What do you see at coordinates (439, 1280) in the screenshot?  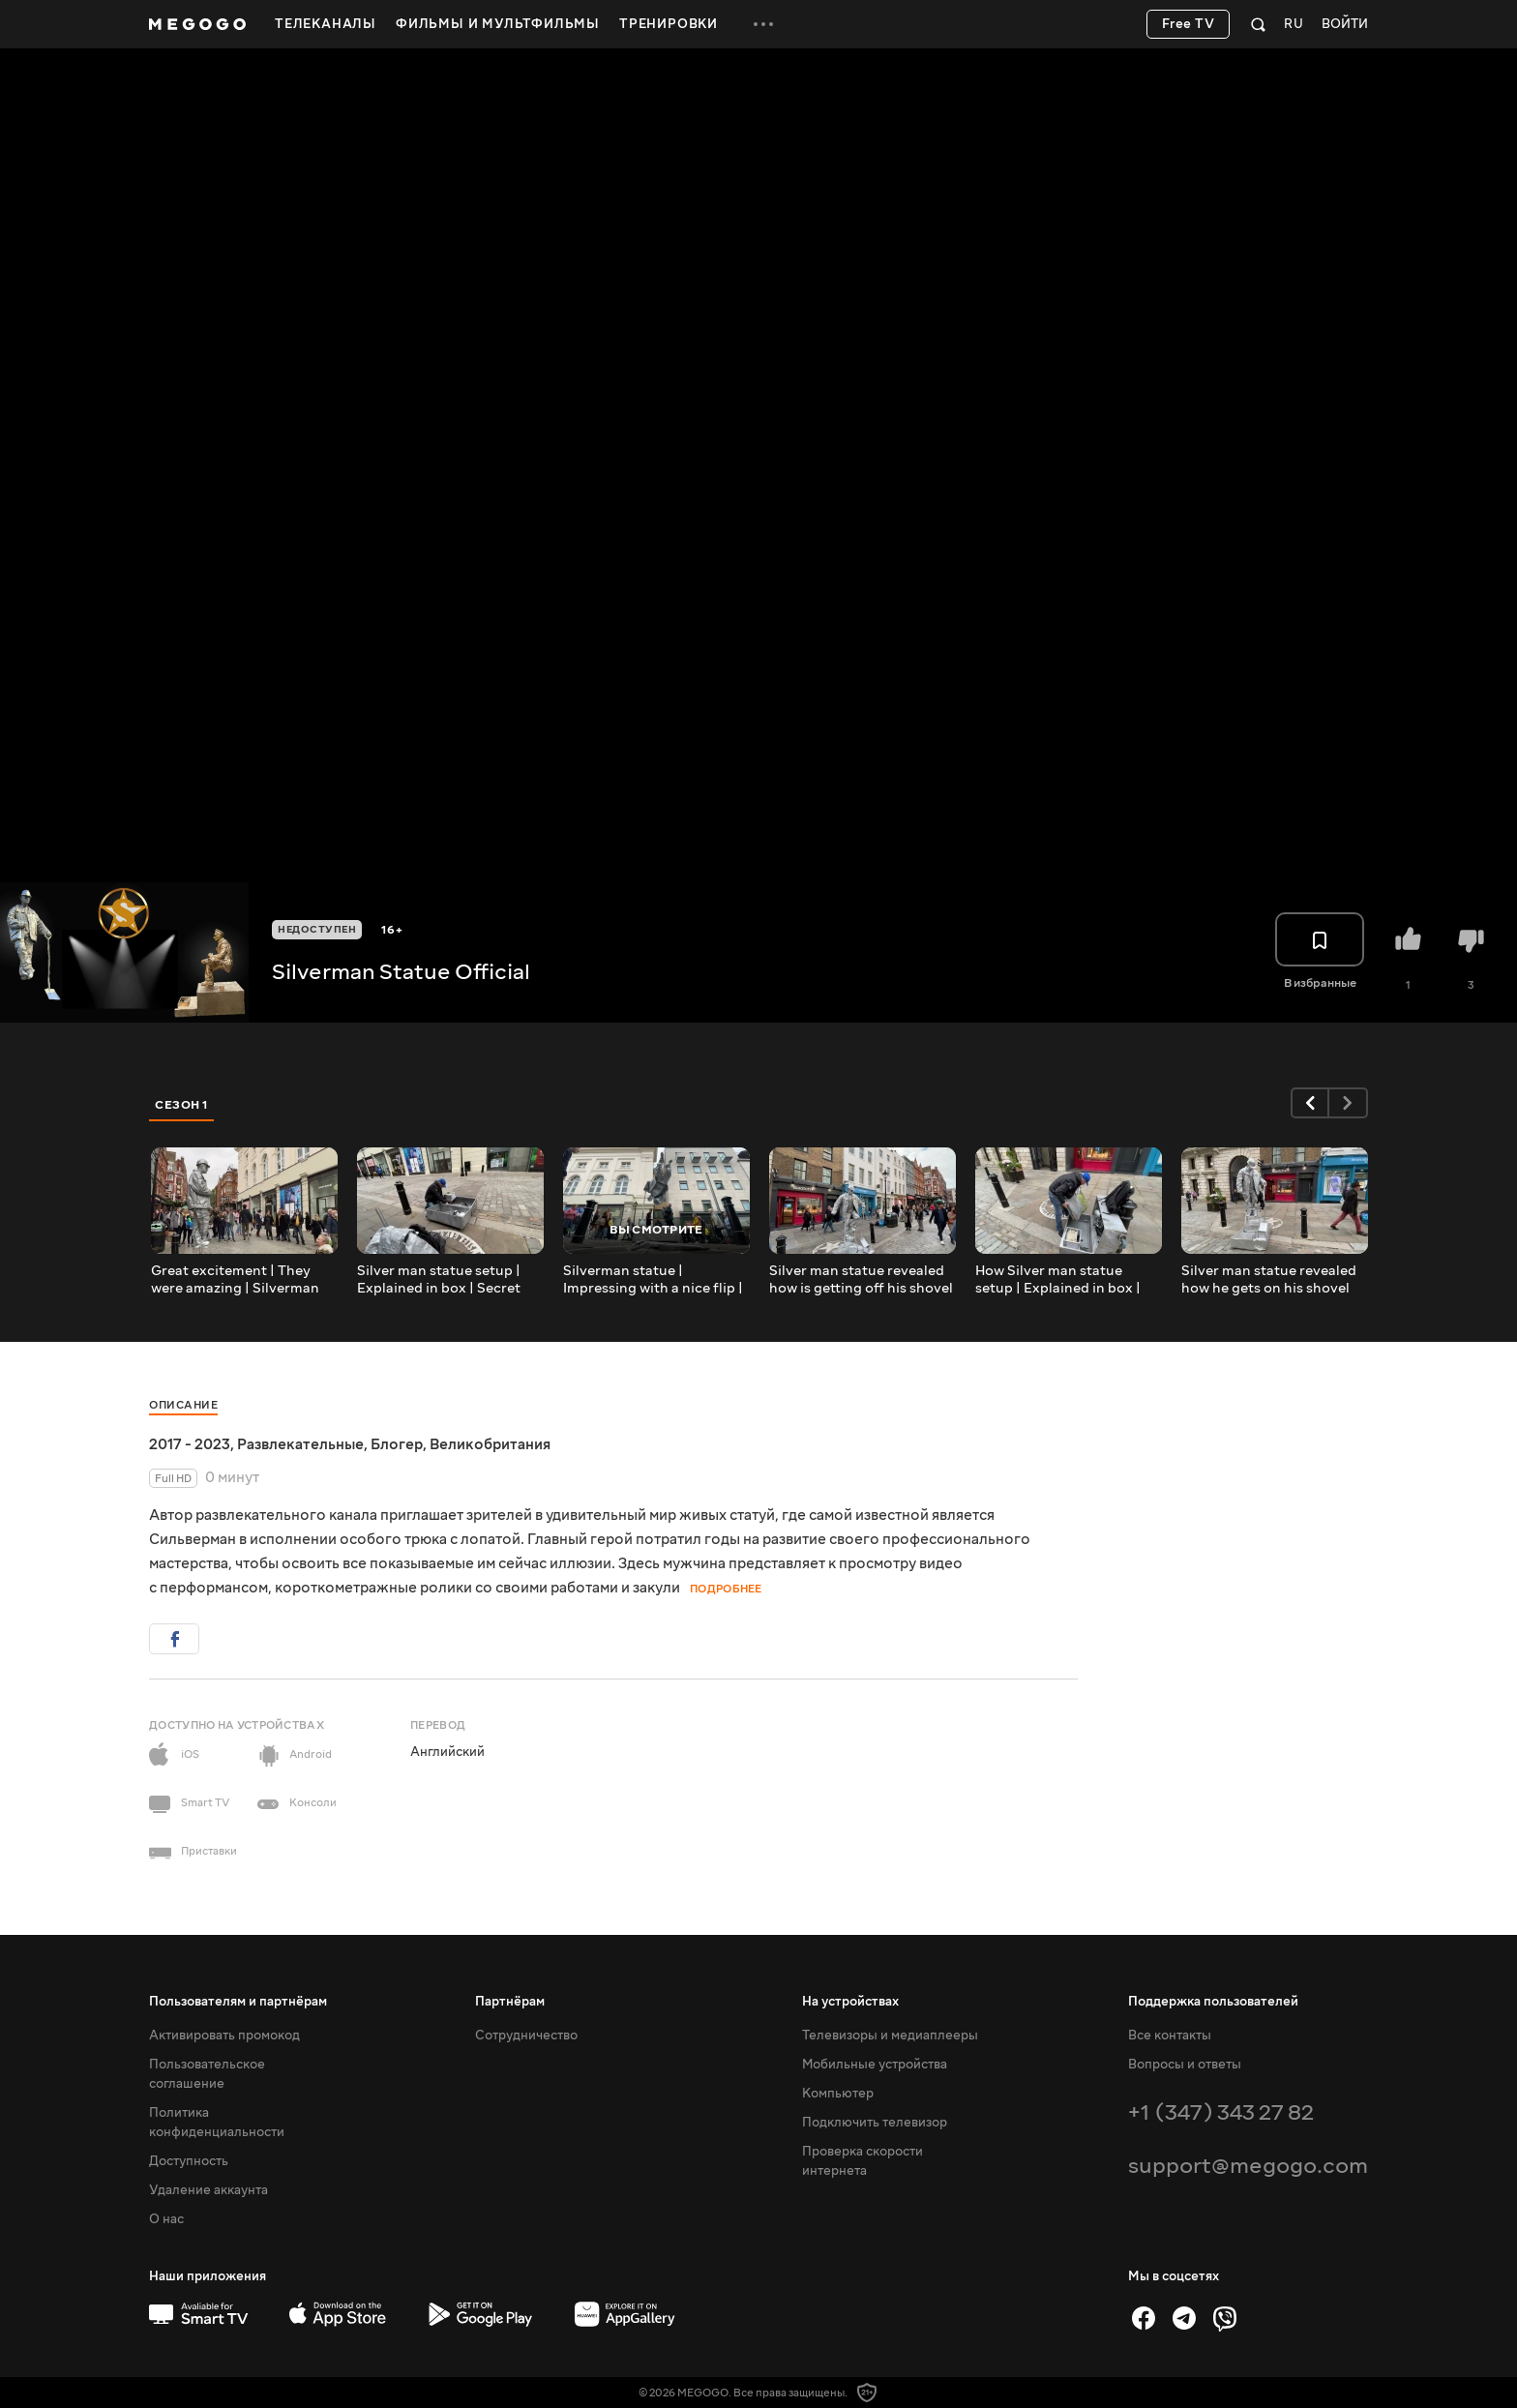 I see `Silver man statue setup | Explained in box | Secret revealed | Shovel trick setting up Part 2` at bounding box center [439, 1280].